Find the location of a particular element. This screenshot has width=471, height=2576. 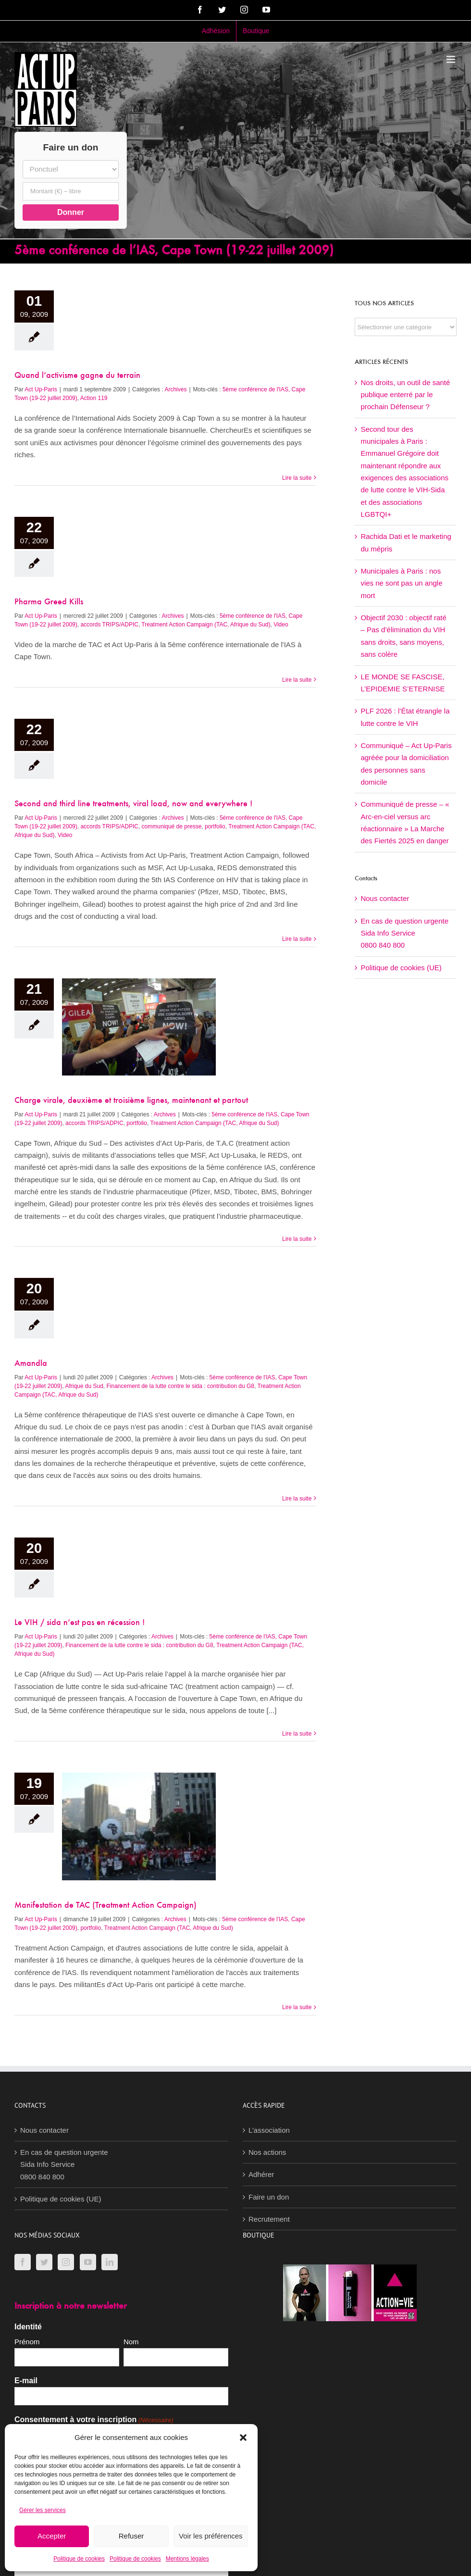

Video is located at coordinates (280, 624).